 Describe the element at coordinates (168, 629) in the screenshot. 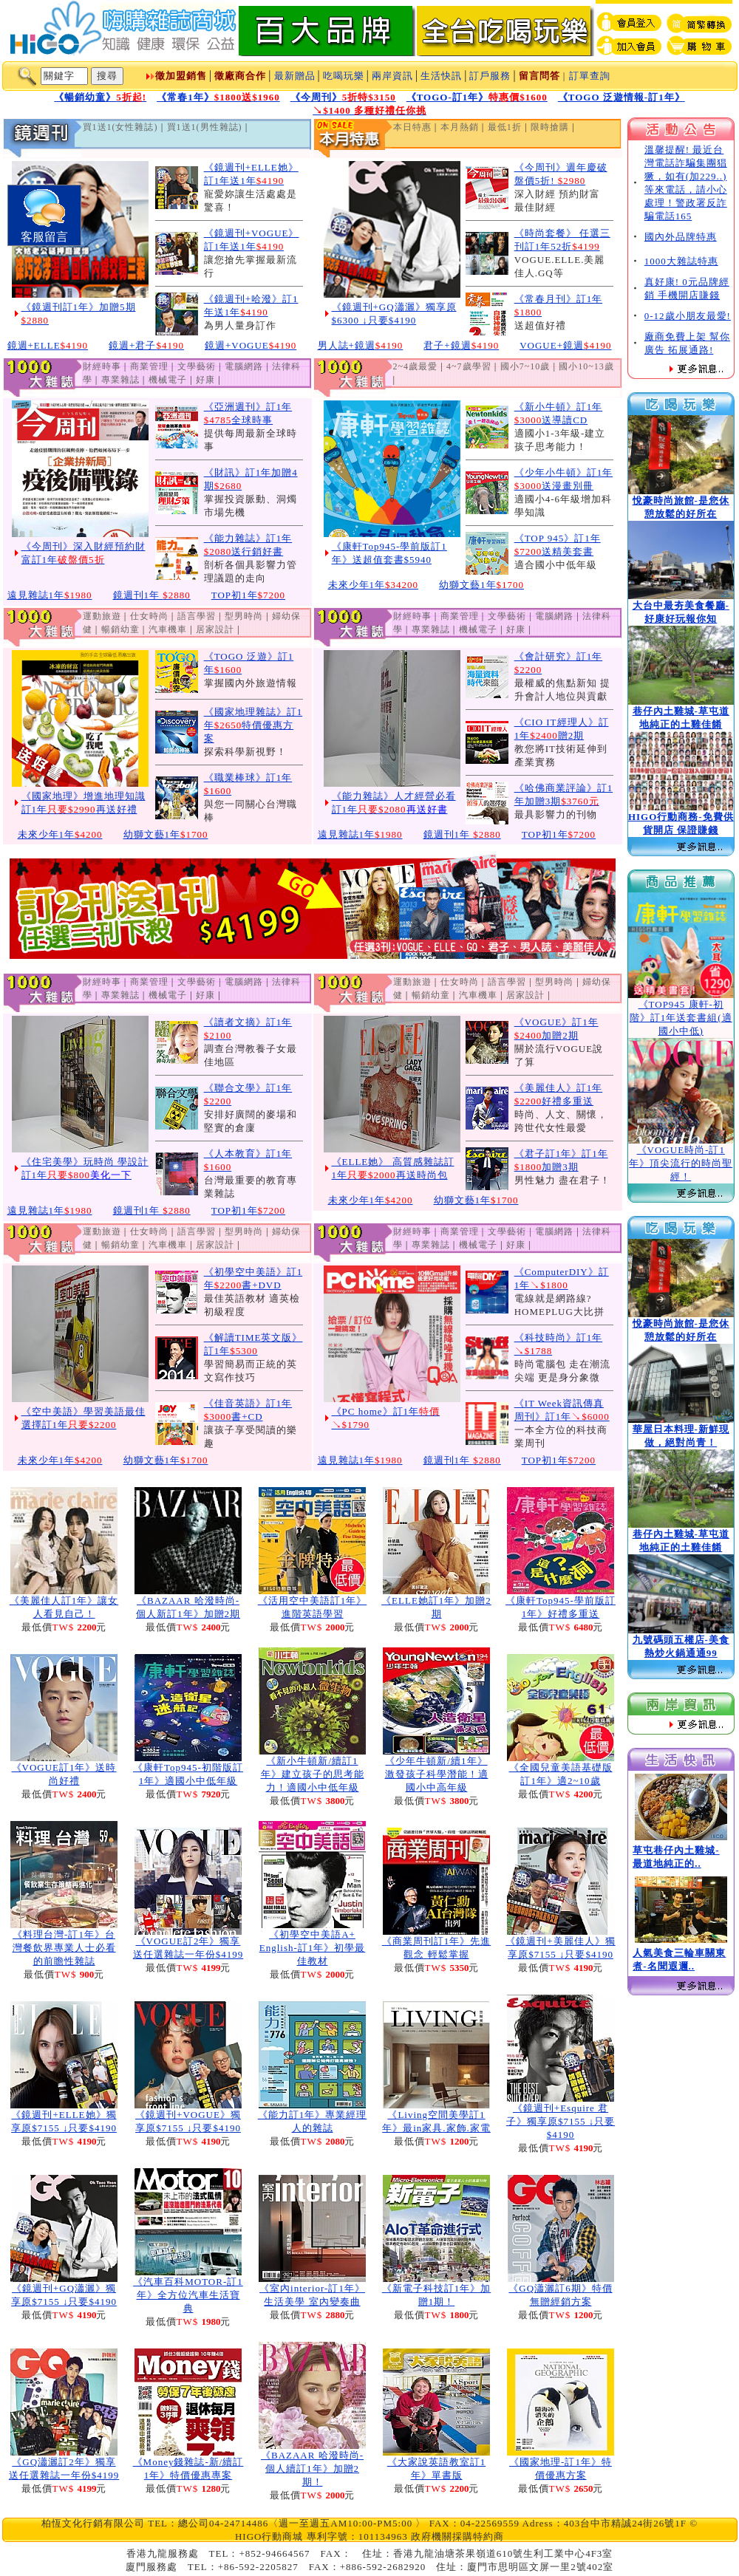

I see `汽車機車` at that location.